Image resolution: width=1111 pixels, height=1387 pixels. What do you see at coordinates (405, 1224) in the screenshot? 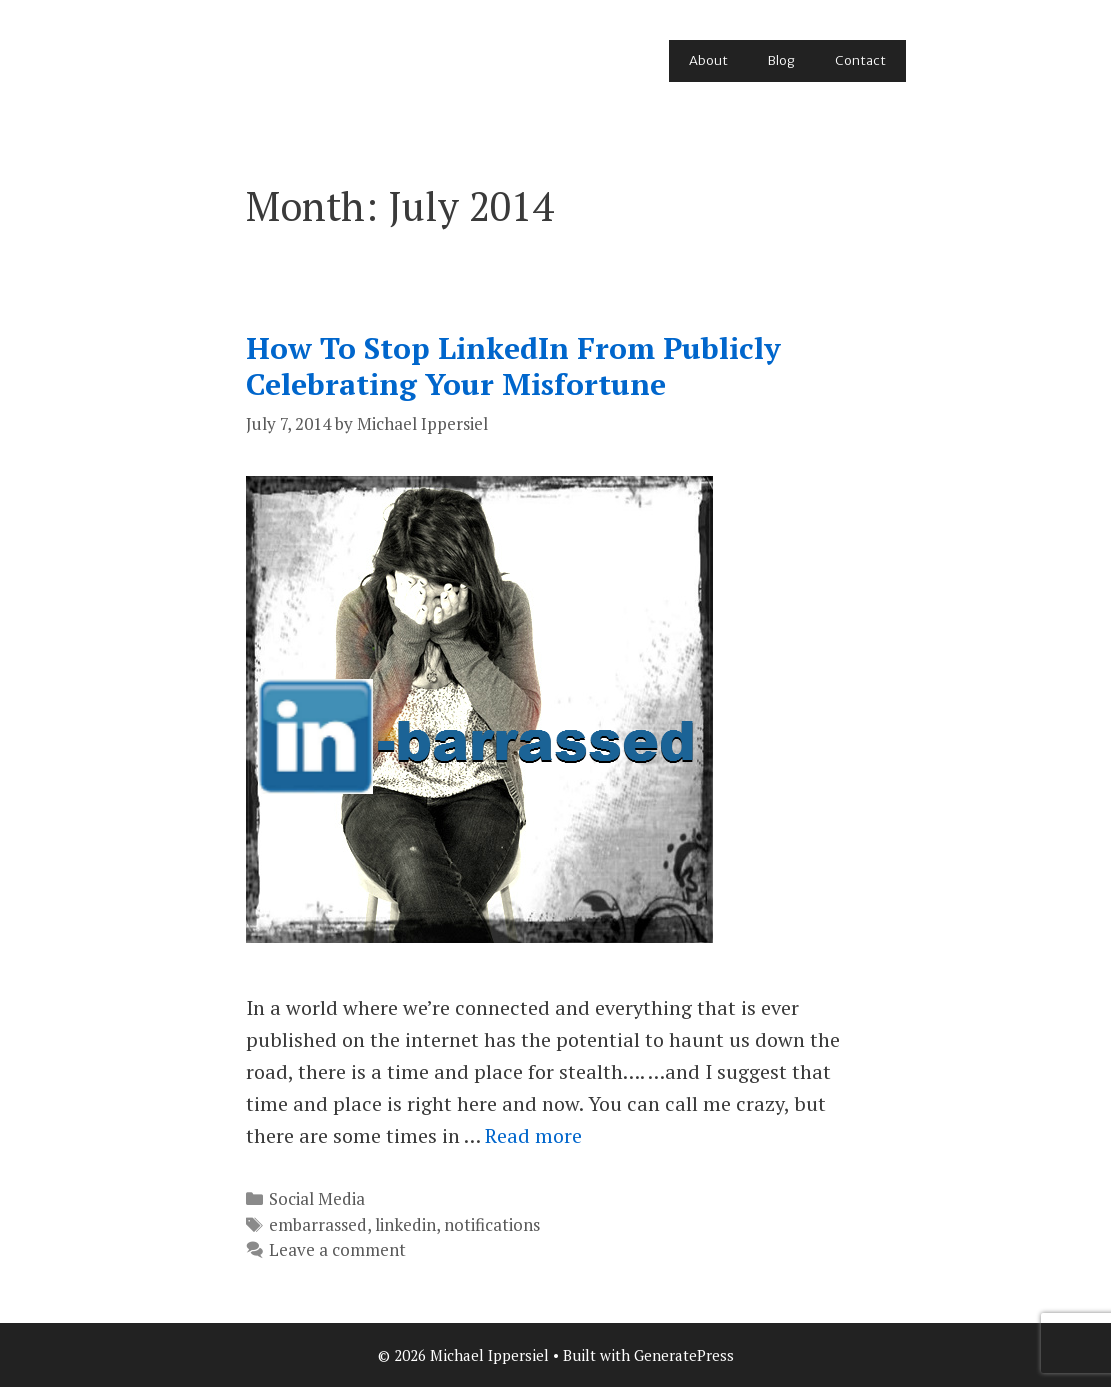
I see `linkedin` at bounding box center [405, 1224].